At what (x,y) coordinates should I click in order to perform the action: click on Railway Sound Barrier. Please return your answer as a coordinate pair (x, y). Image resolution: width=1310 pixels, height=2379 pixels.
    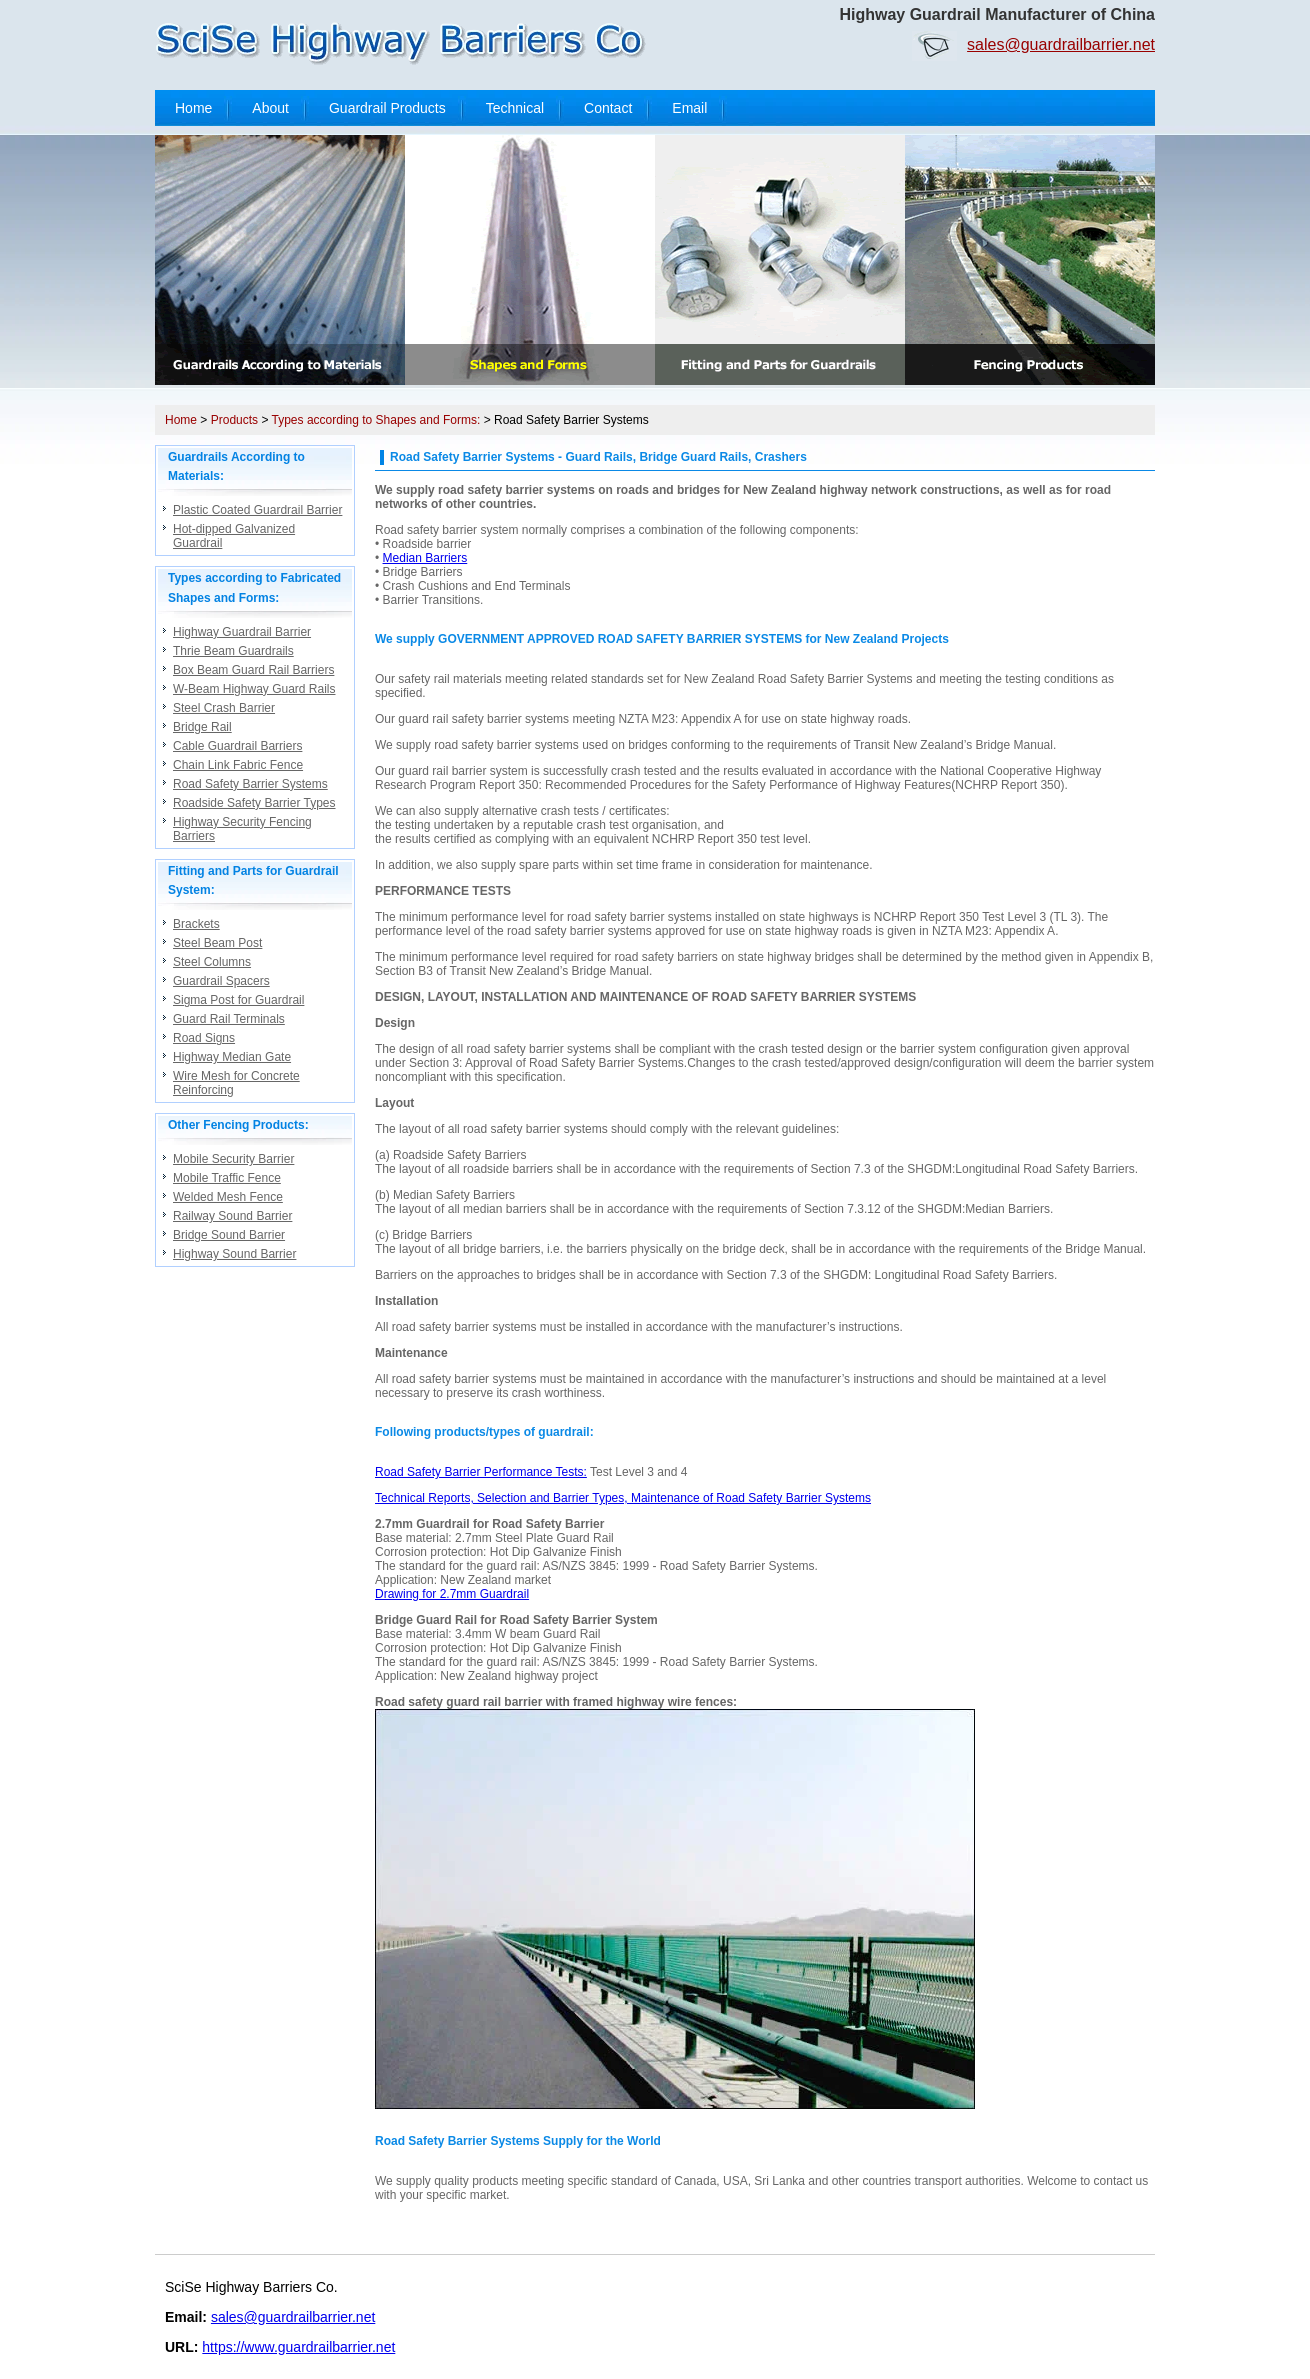
    Looking at the image, I should click on (232, 1216).